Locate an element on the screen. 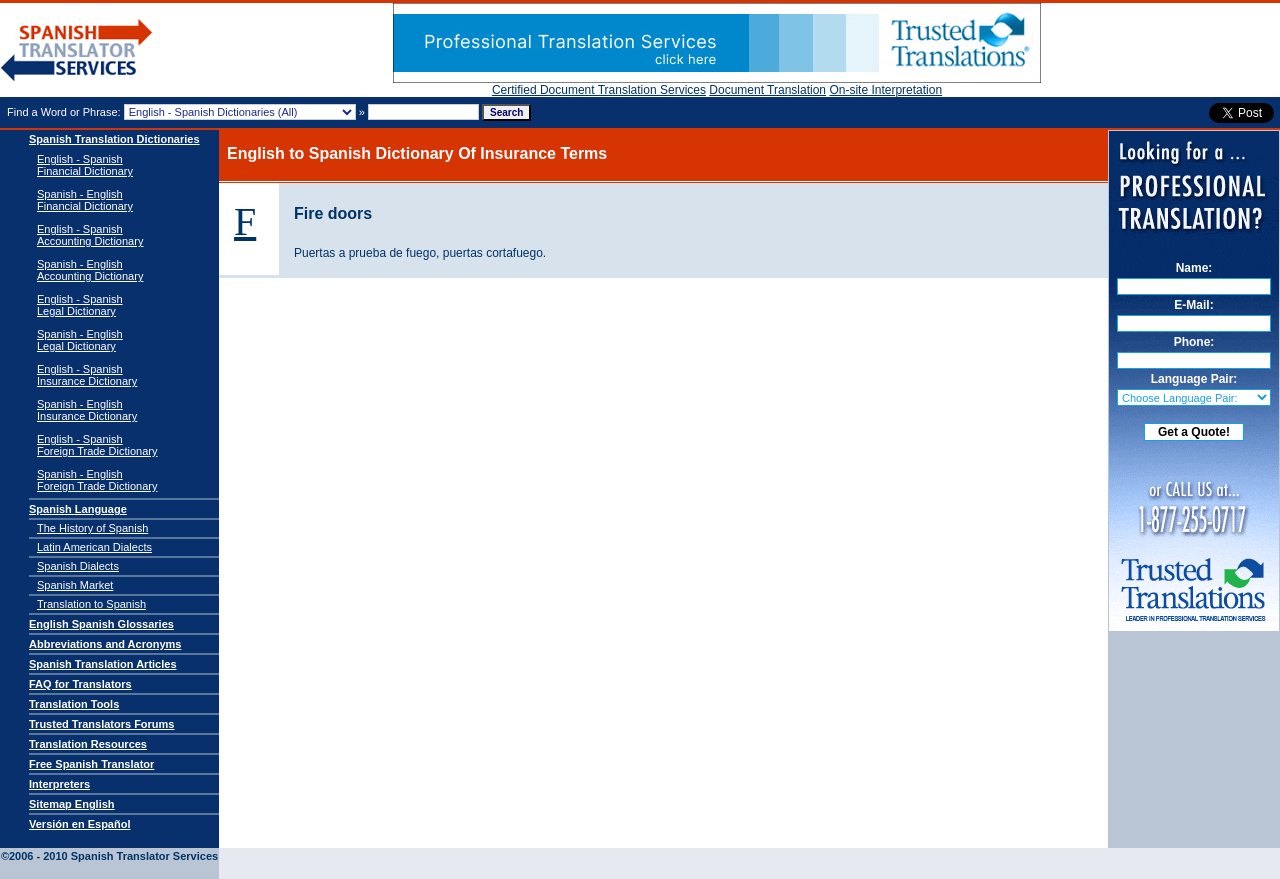  Versión en Español is located at coordinates (79, 824).